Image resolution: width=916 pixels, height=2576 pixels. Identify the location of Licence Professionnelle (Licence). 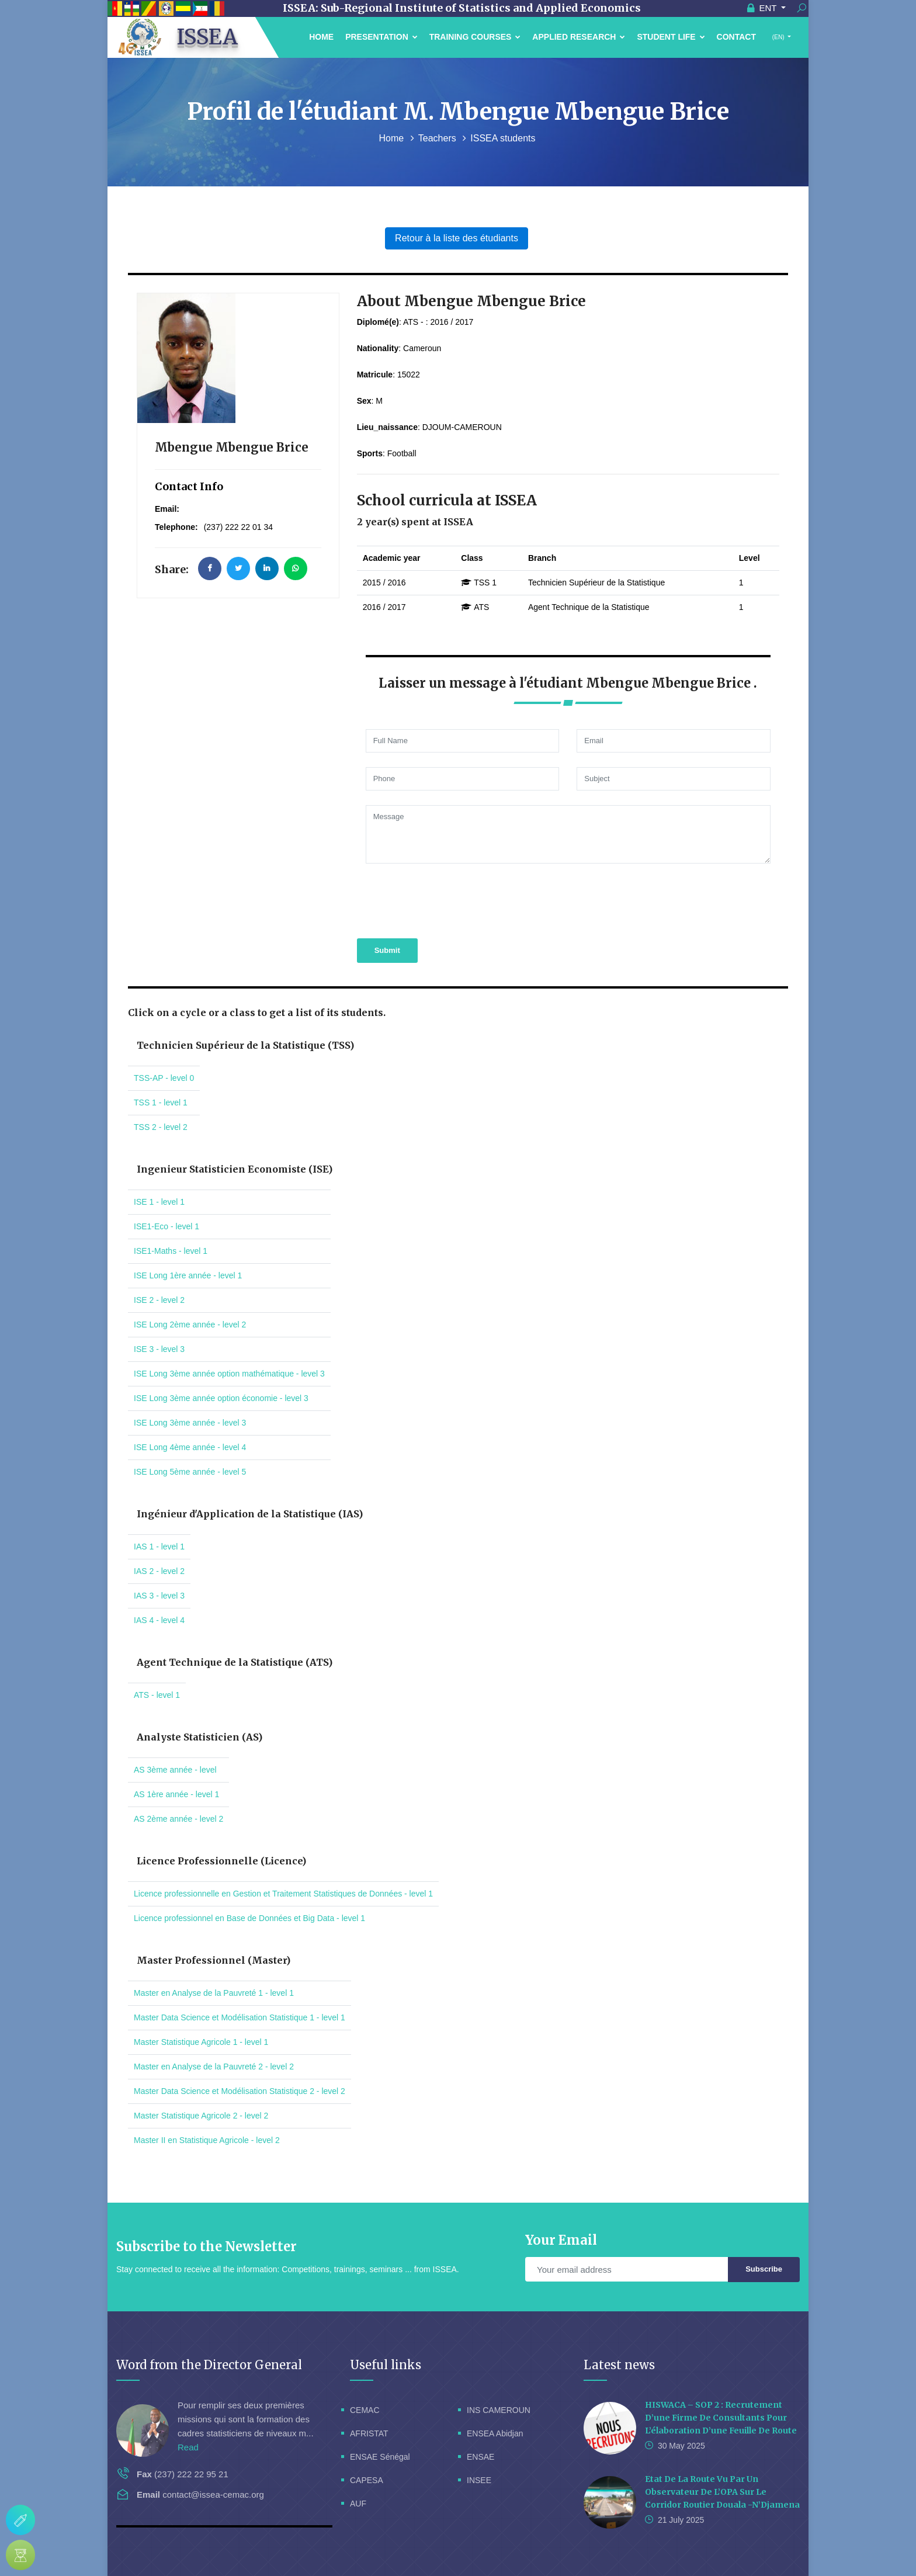
(221, 1861).